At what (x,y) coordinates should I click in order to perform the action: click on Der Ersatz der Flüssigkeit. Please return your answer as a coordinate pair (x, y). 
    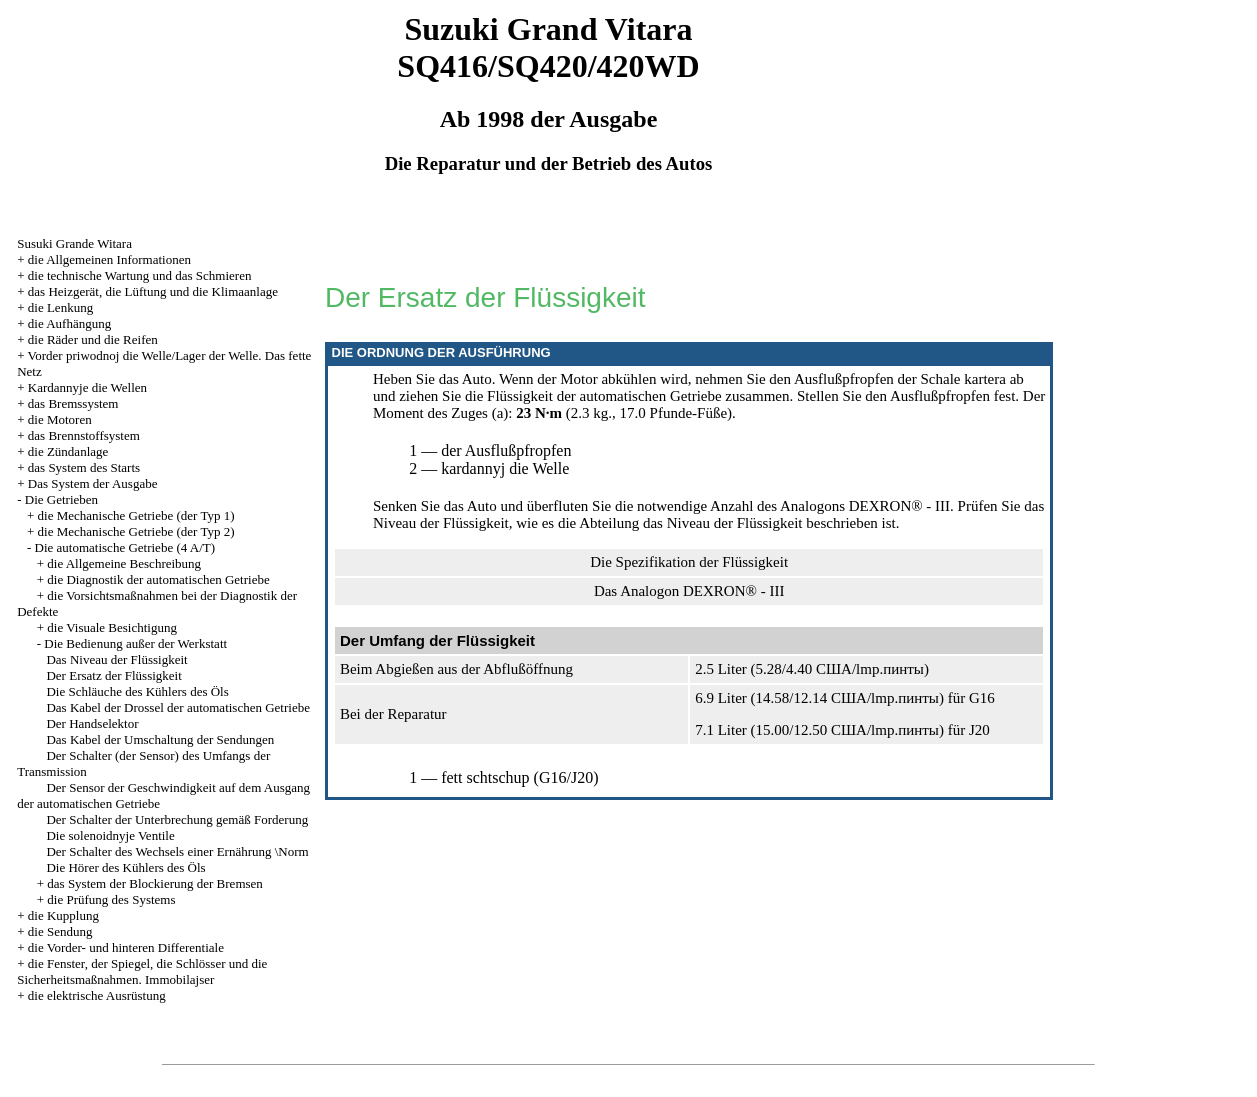
    Looking at the image, I should click on (113, 675).